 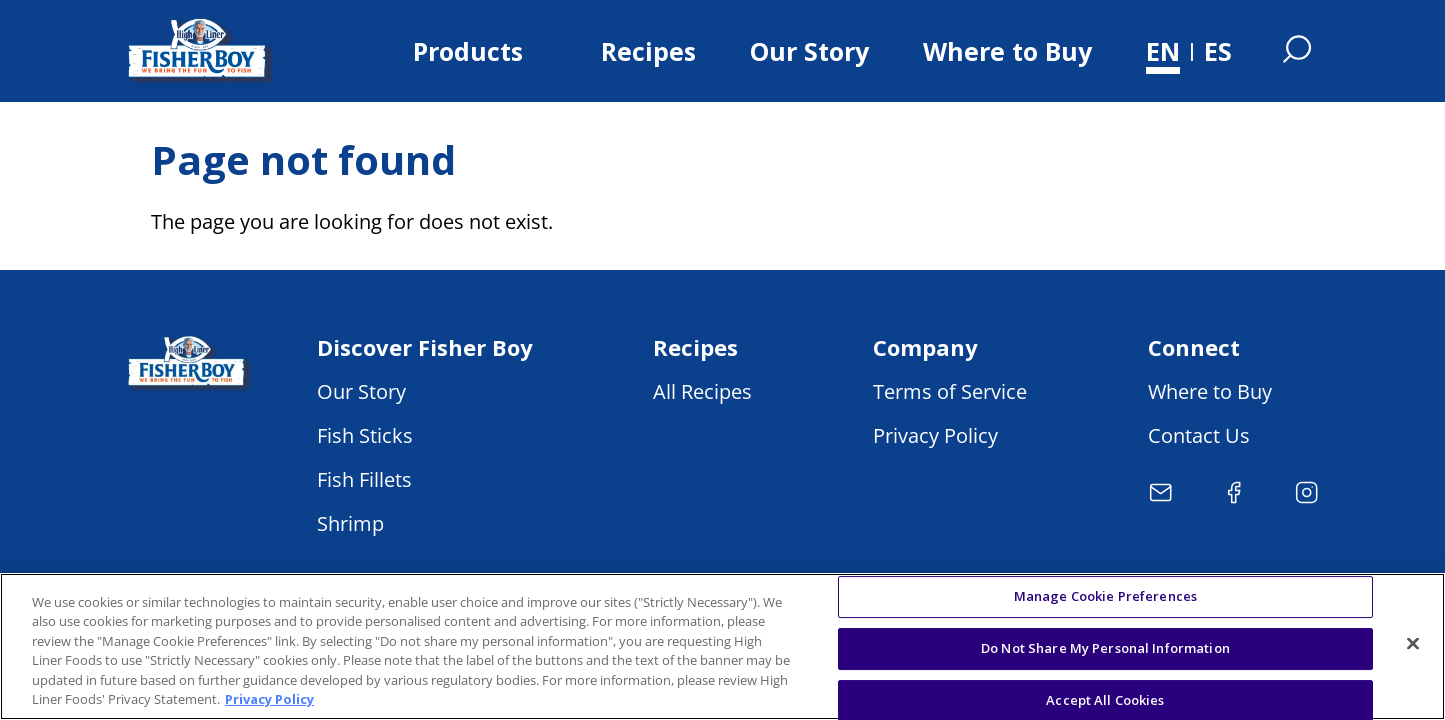 What do you see at coordinates (1105, 597) in the screenshot?
I see `Manage Cookie Preferences` at bounding box center [1105, 597].